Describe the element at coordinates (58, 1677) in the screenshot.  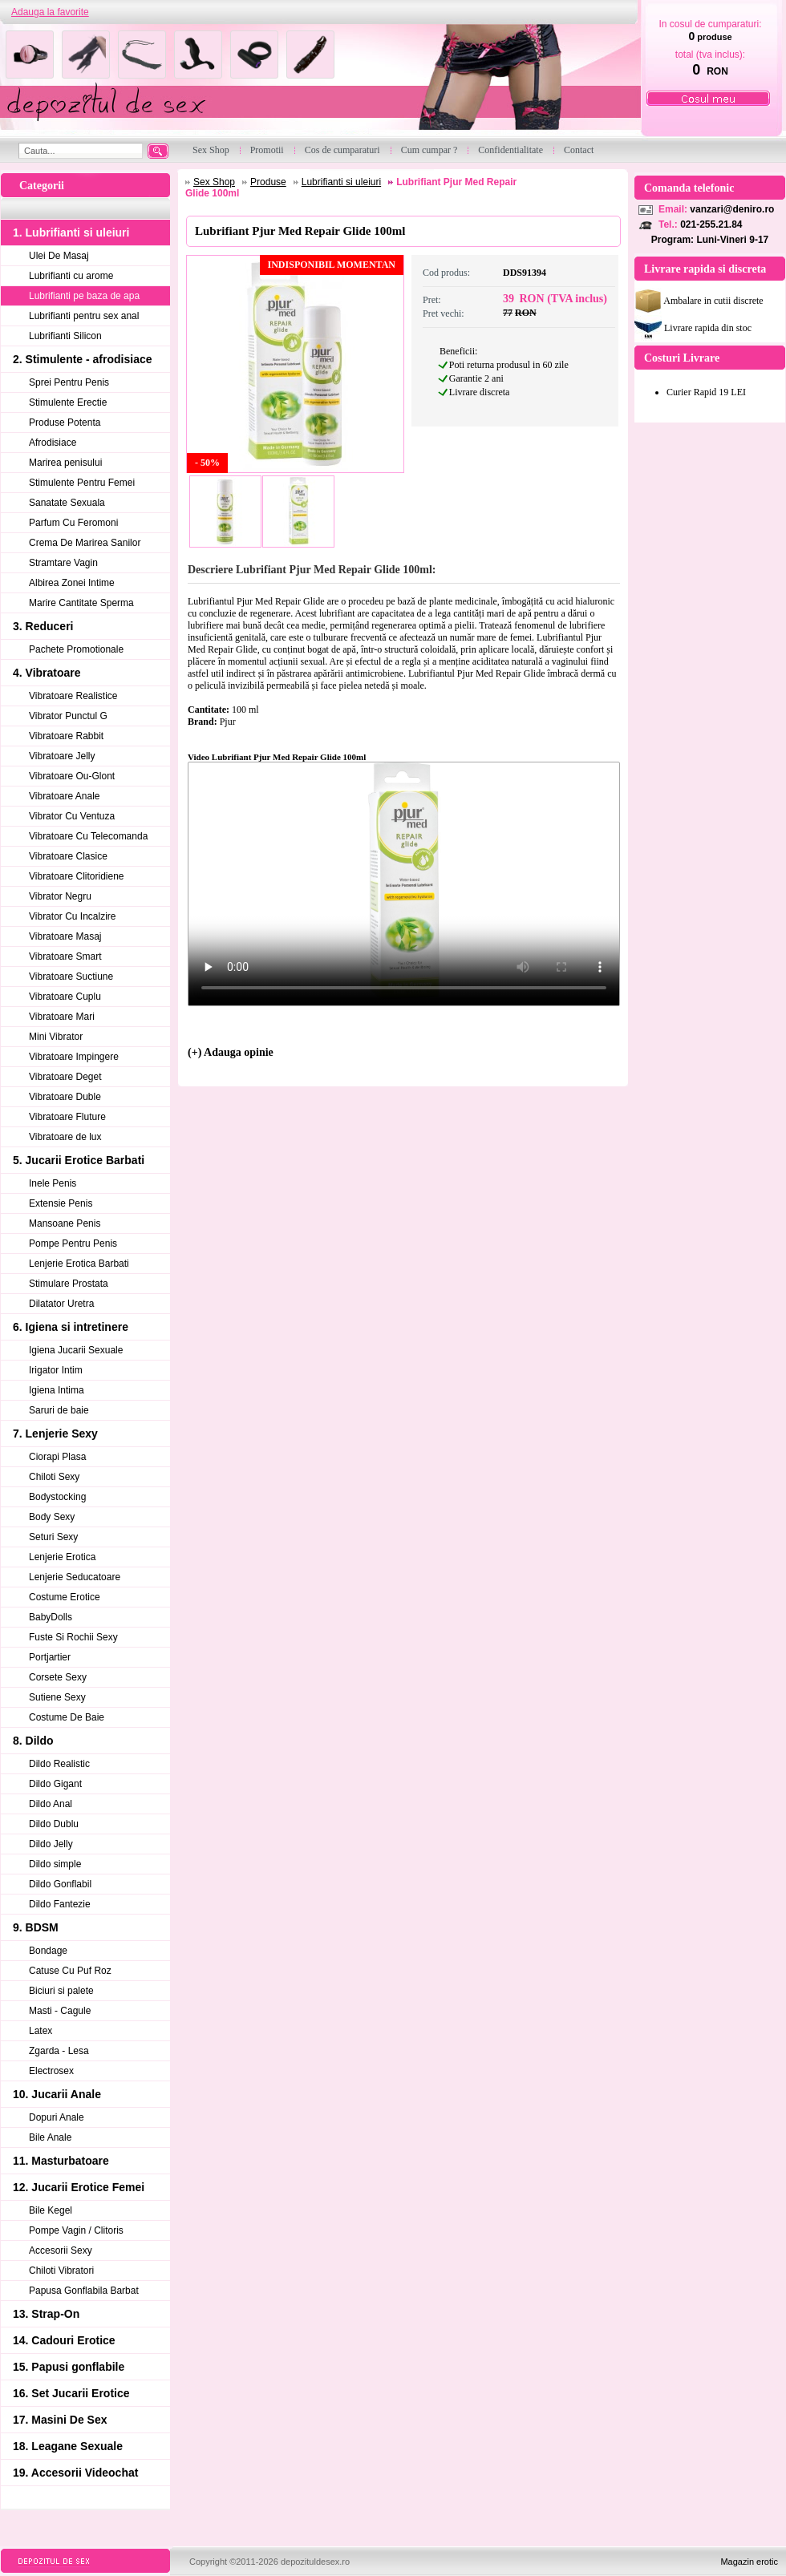
I see `Corsete Sexy` at that location.